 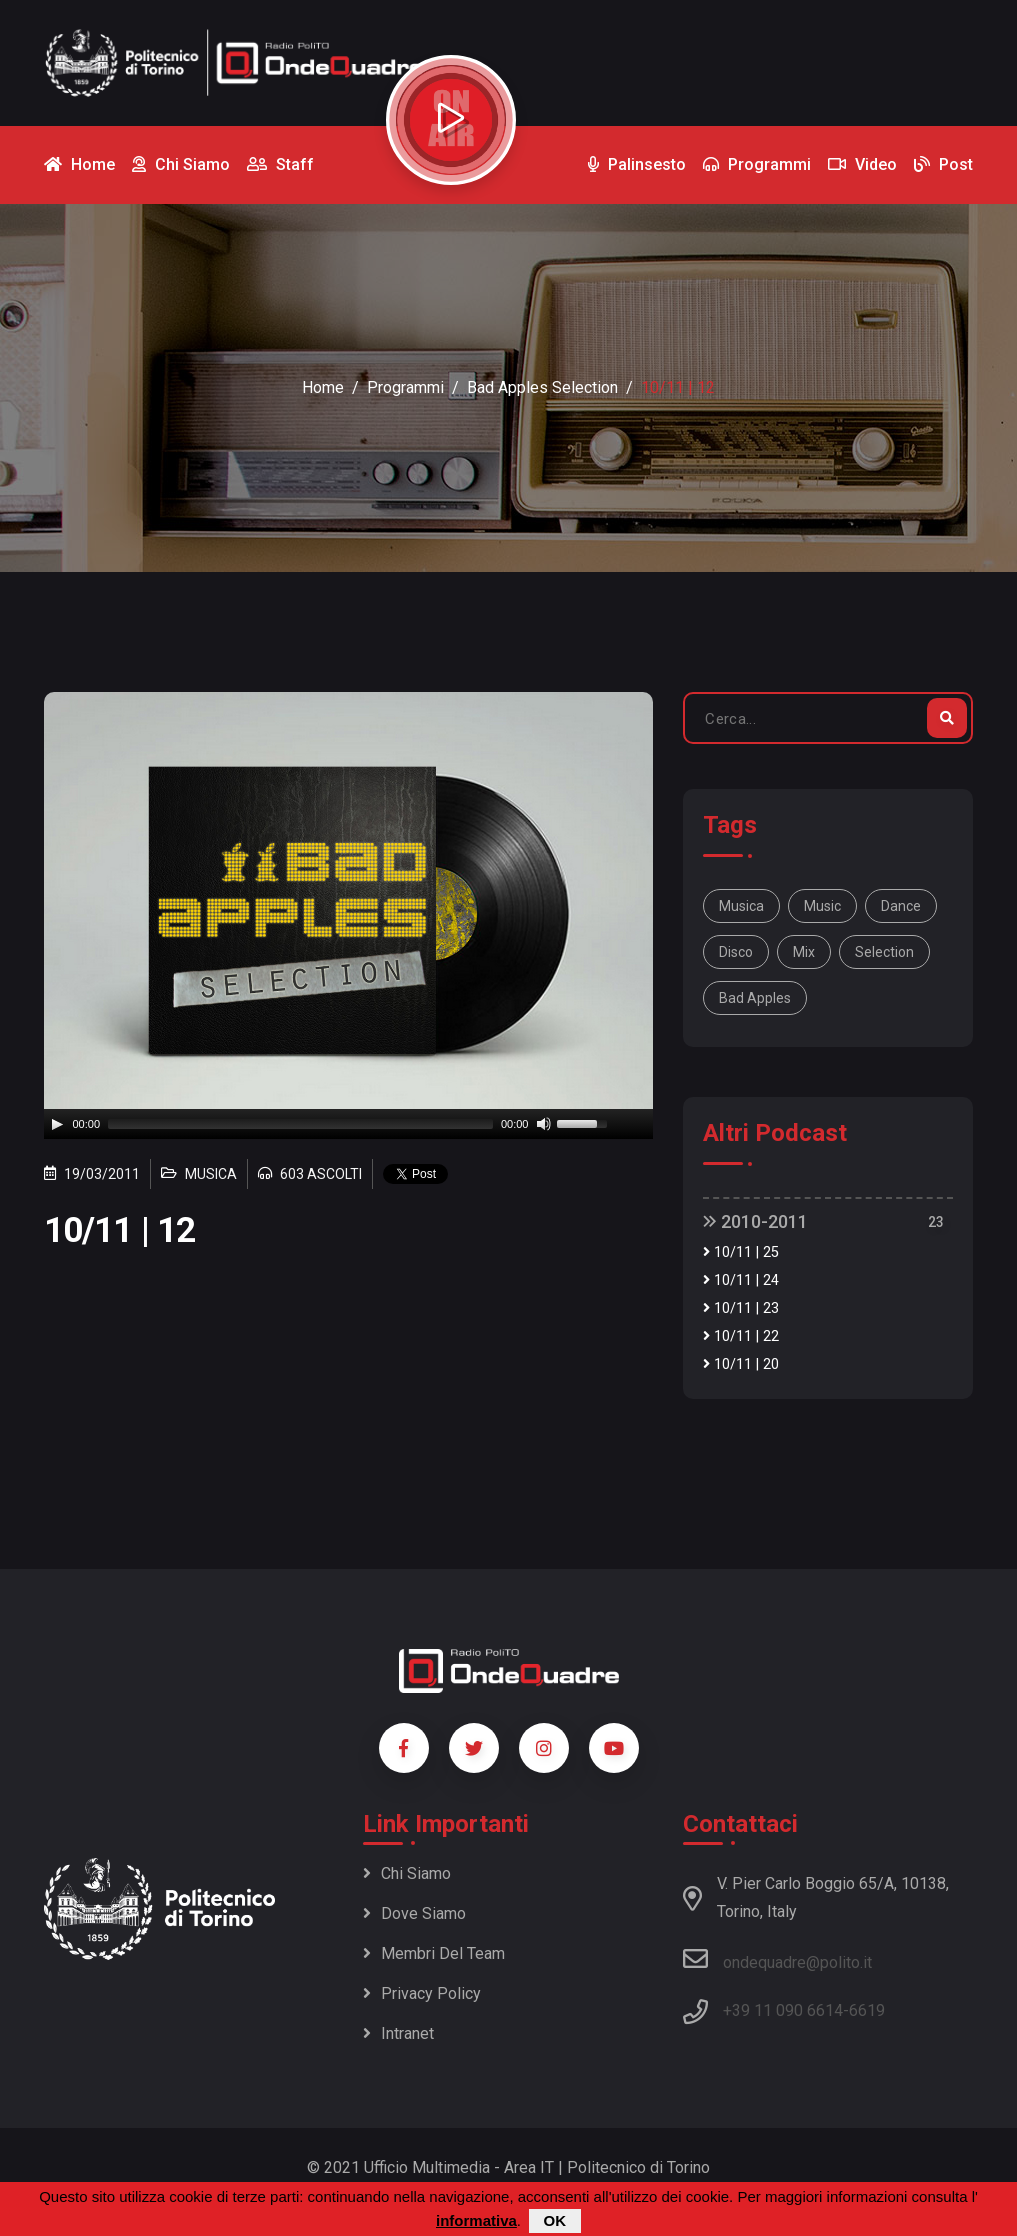 I want to click on 10/11 | 24, so click(x=741, y=1280).